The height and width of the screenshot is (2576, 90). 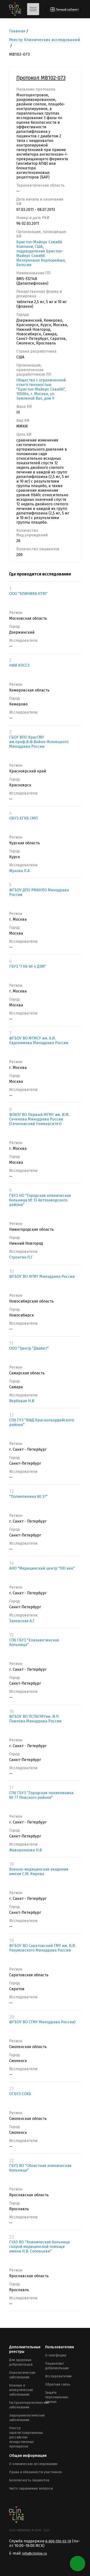 I want to click on Кожные и аллергические заболевания, so click(x=21, y=2390).